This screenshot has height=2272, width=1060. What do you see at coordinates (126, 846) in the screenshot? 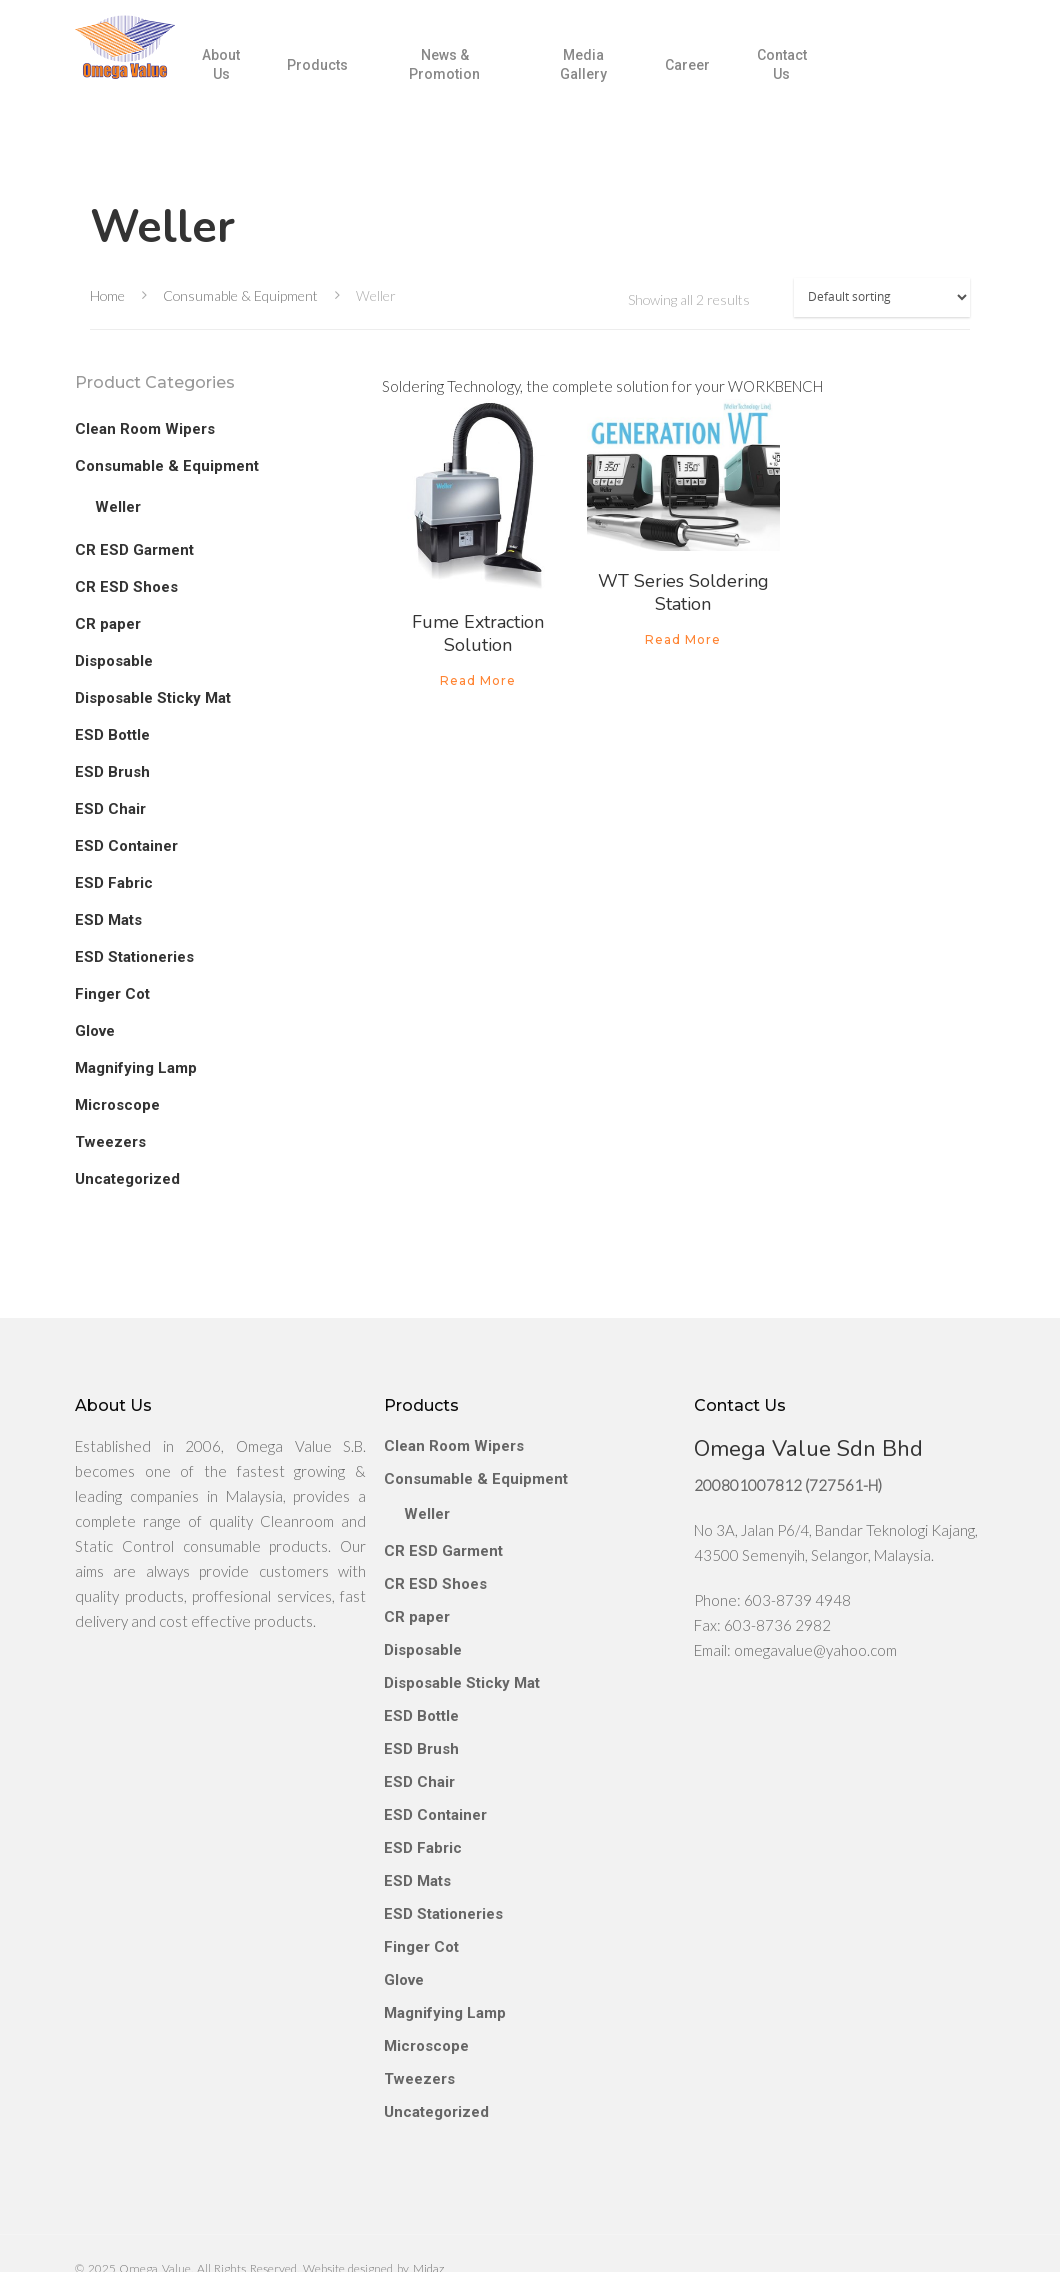
I see `ESD Container` at bounding box center [126, 846].